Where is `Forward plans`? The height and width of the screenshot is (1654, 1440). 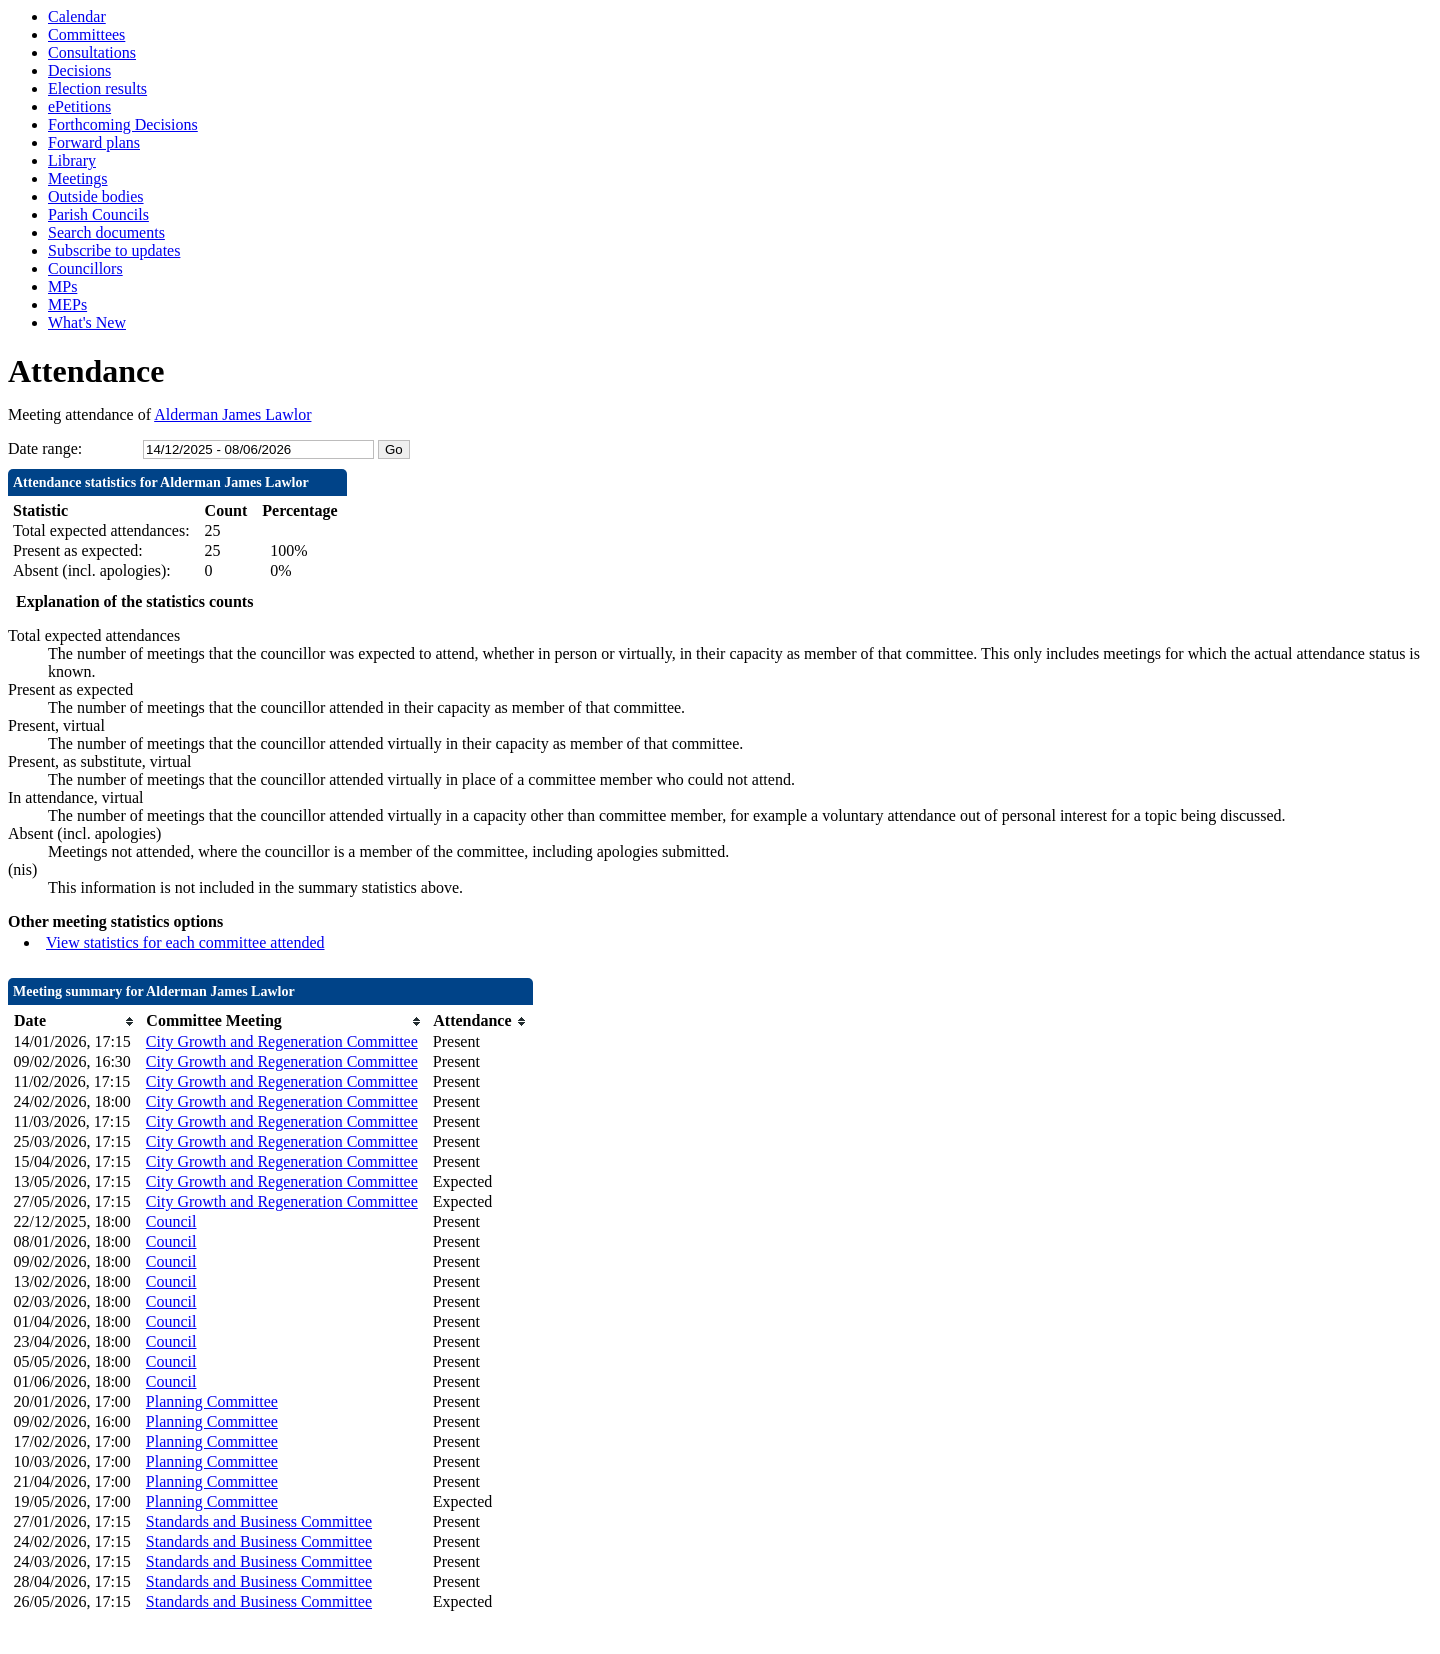
Forward plans is located at coordinates (94, 142).